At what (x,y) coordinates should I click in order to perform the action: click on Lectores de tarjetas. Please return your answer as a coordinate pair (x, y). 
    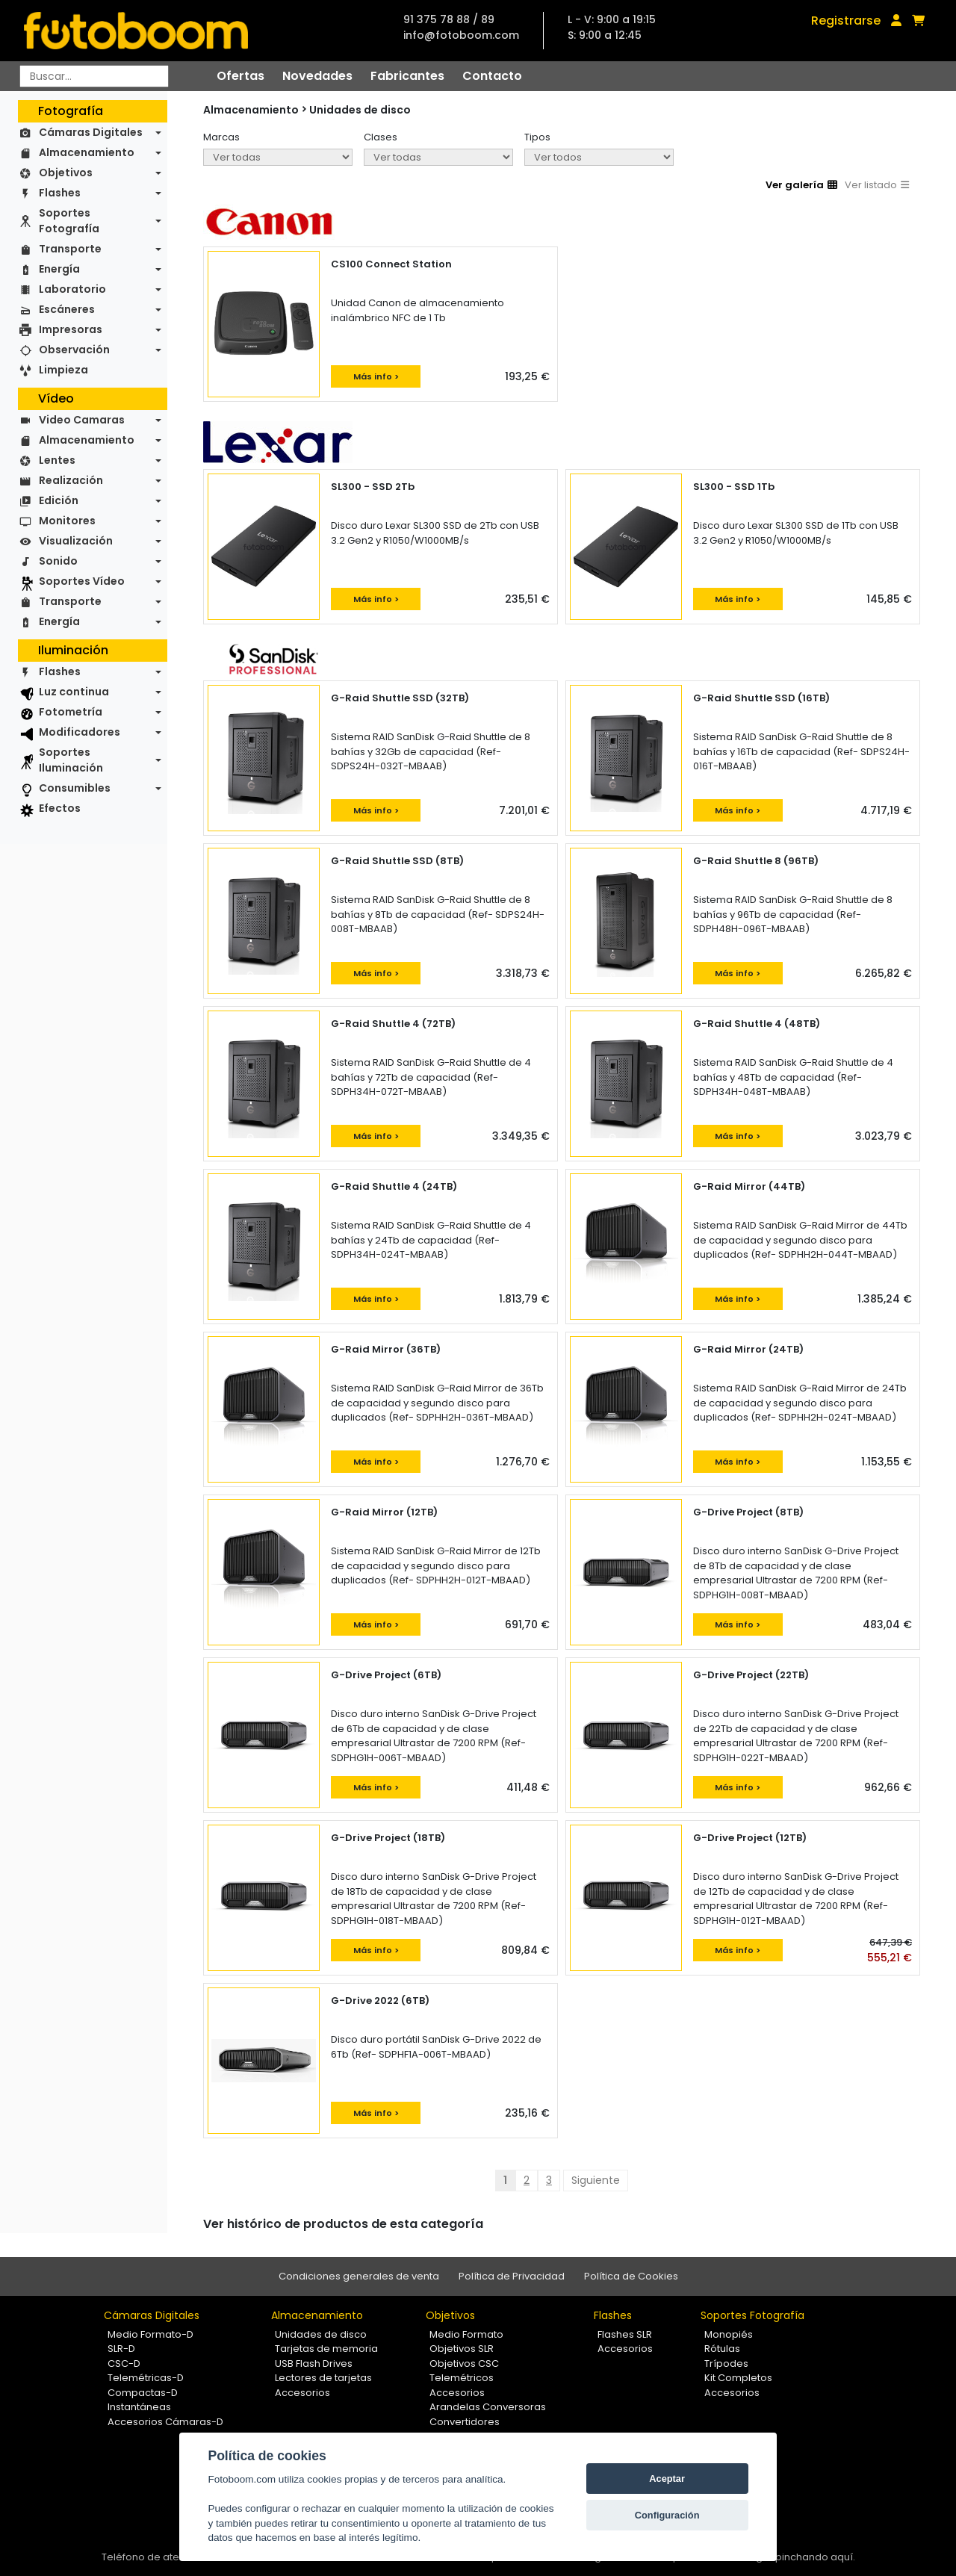
    Looking at the image, I should click on (323, 2378).